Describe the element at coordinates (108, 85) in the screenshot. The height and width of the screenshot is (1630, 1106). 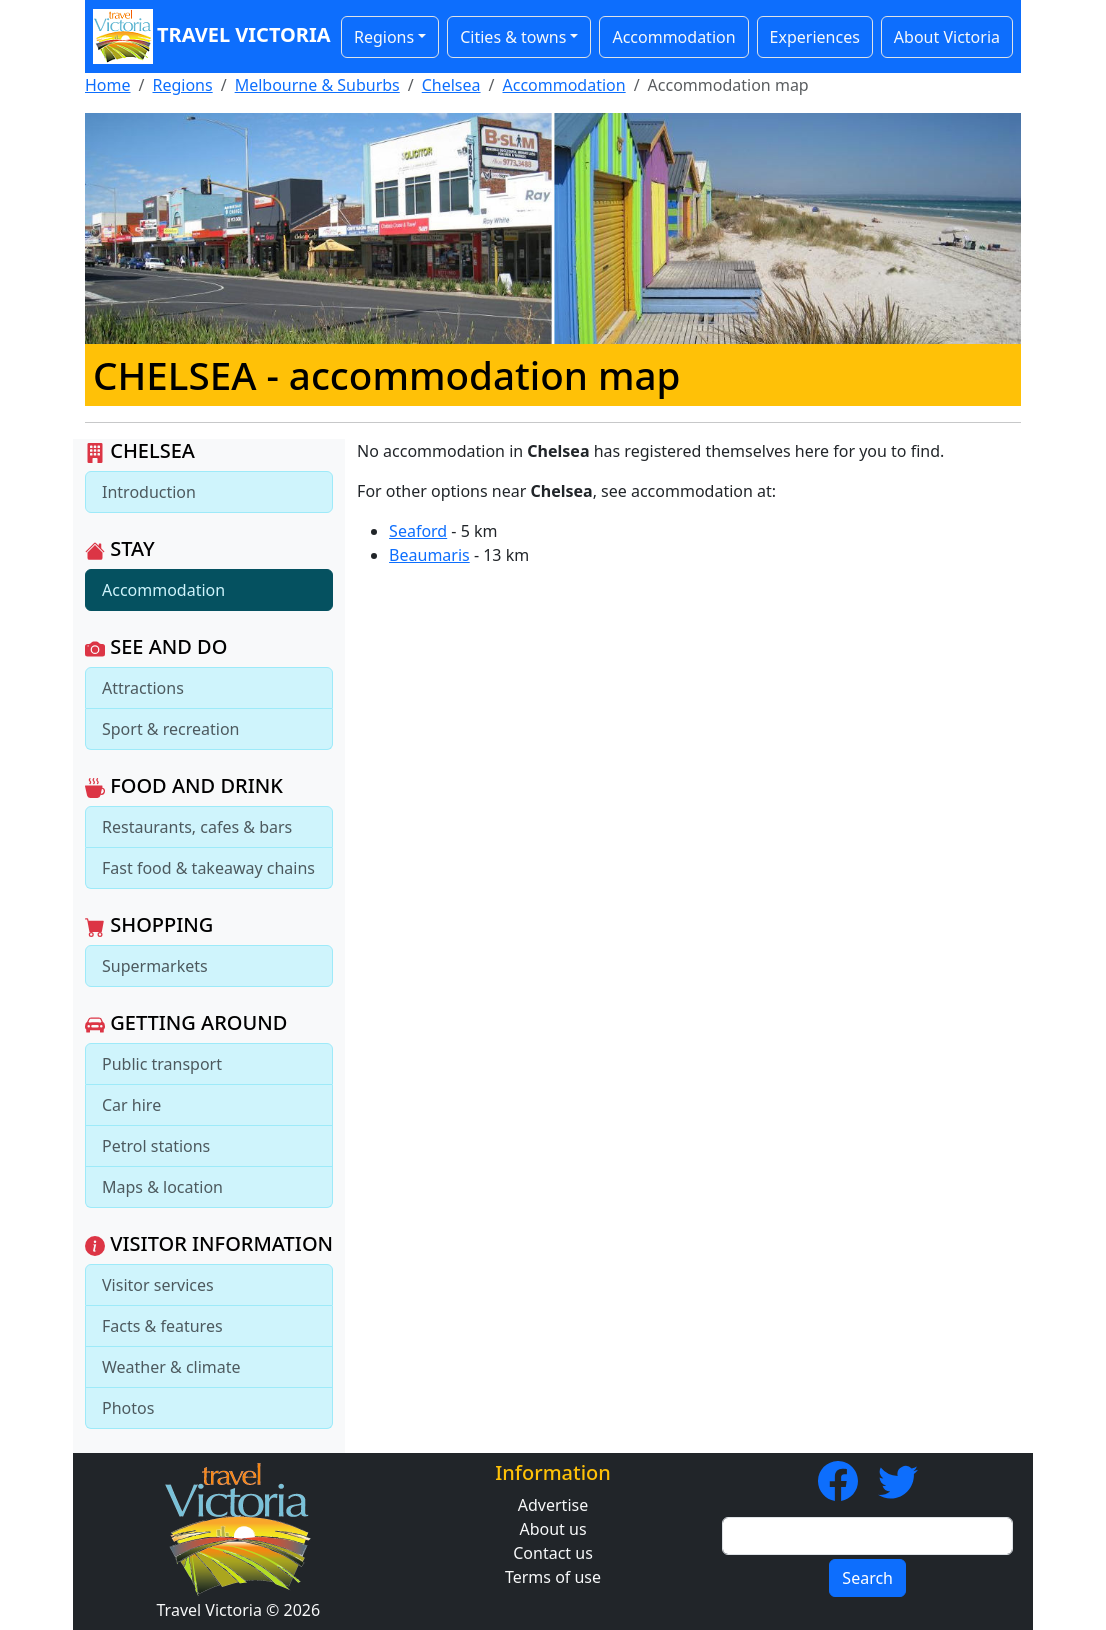
I see `Home` at that location.